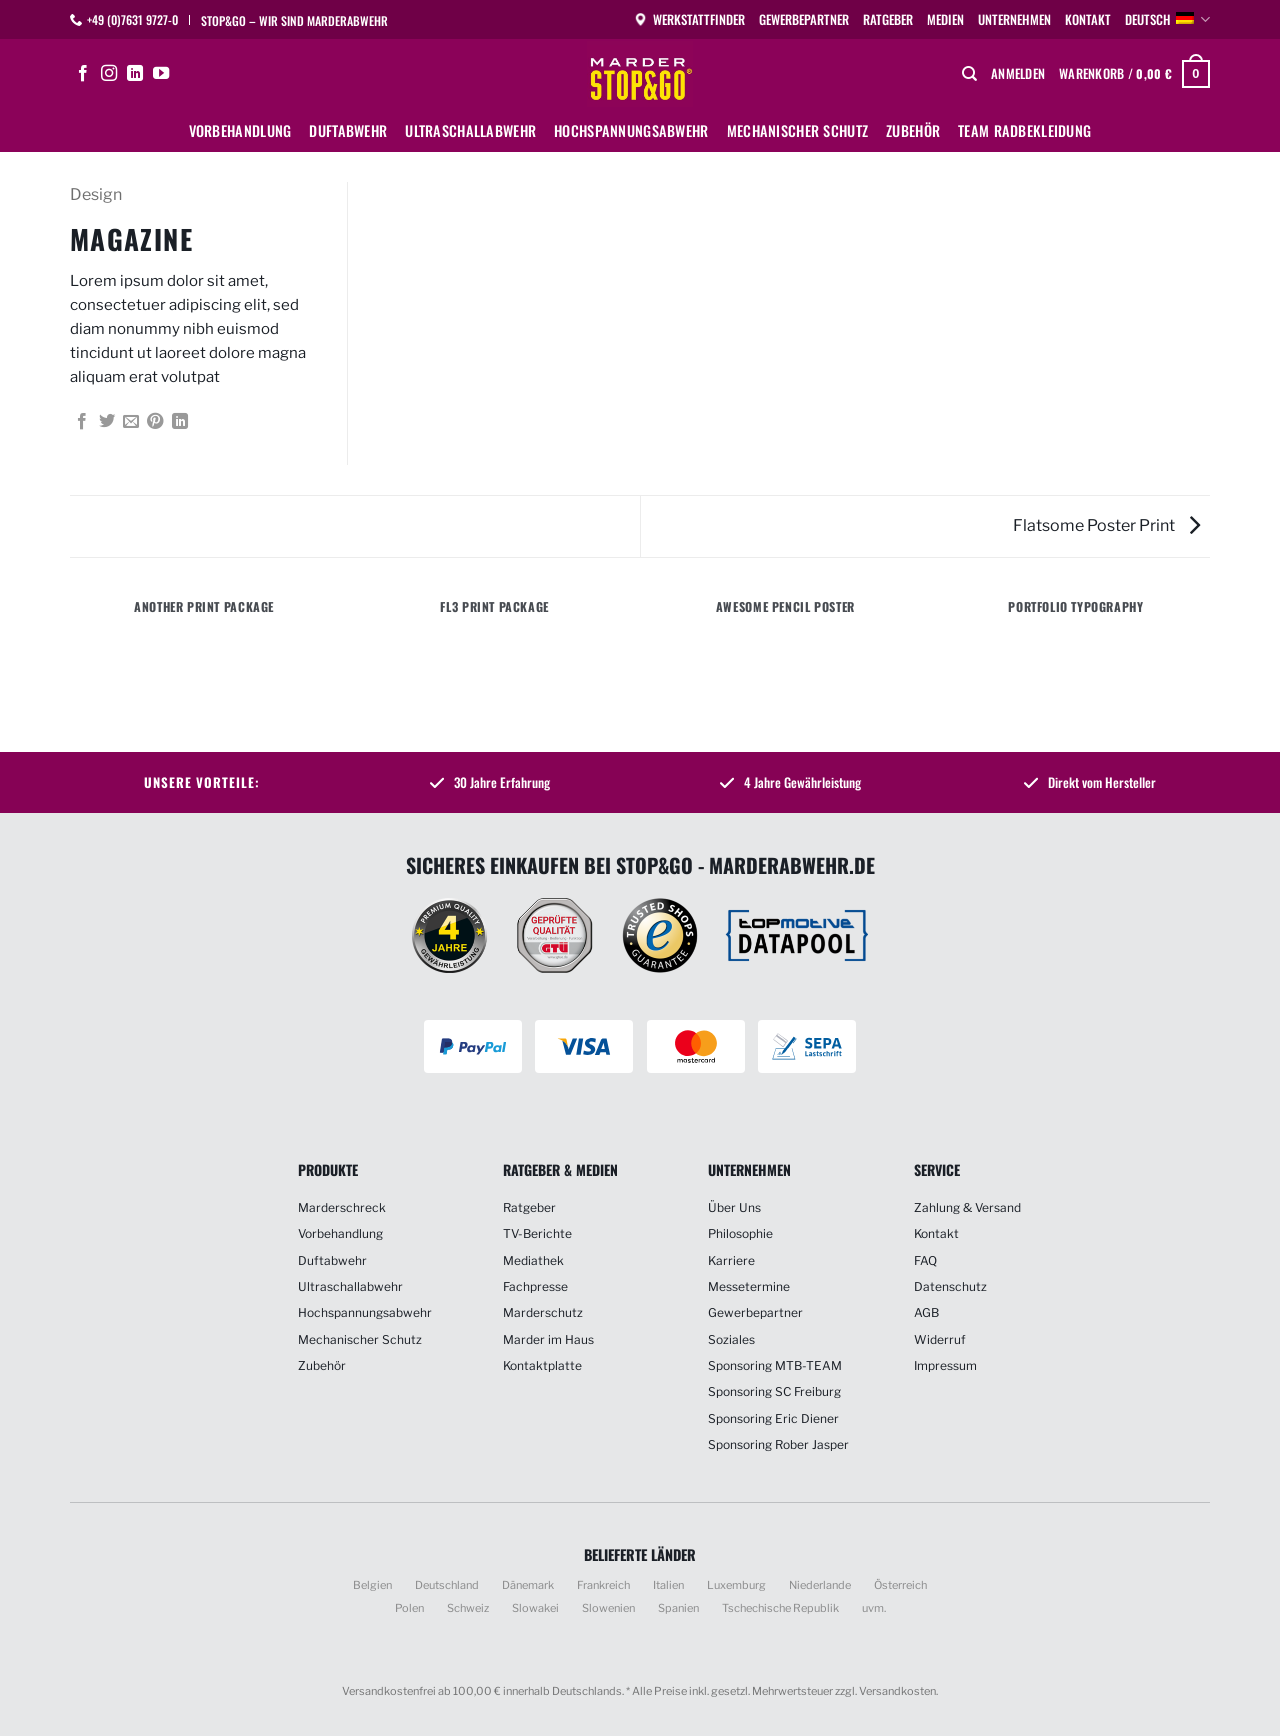 This screenshot has width=1280, height=1736. Describe the element at coordinates (1014, 19) in the screenshot. I see `Unternehmen` at that location.